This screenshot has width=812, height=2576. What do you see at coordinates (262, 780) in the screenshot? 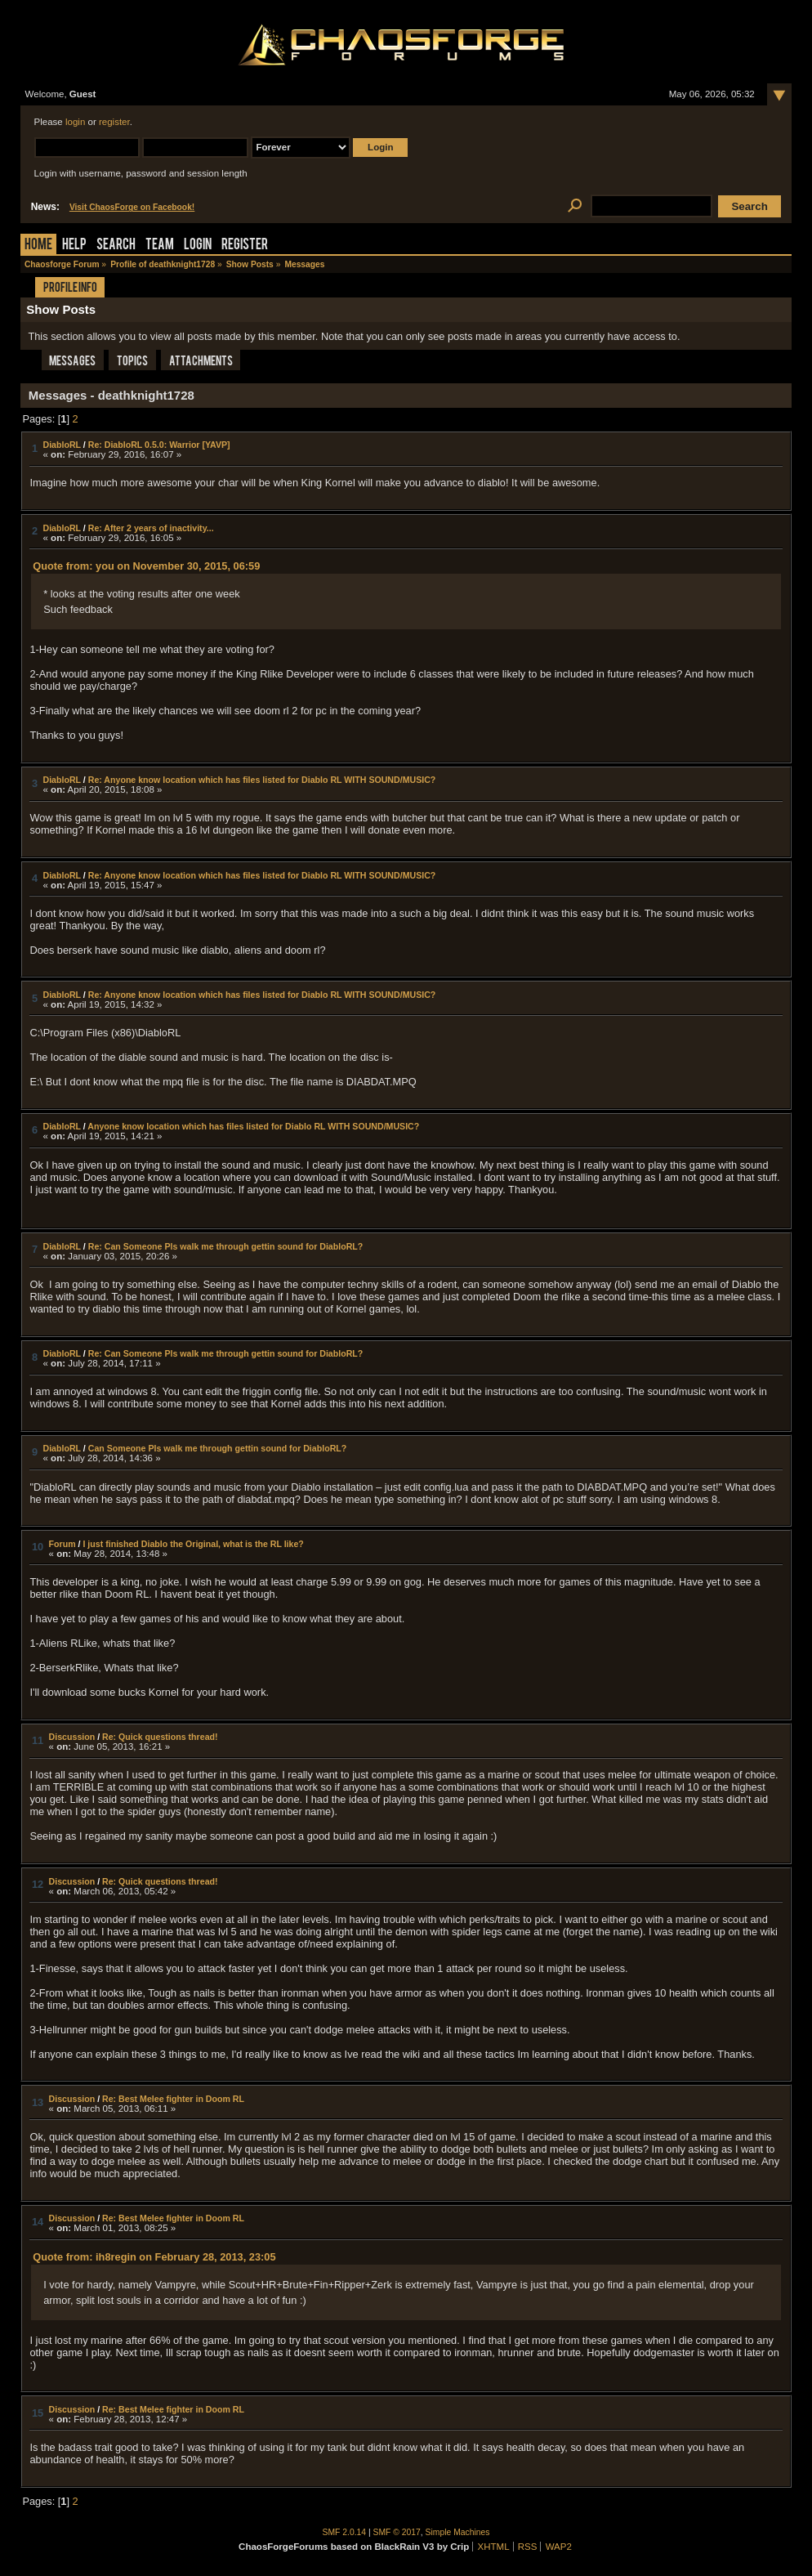
I see `Re: Anyone know location which has files listed for Diablo RL WITH SOUND/MUSIC?` at bounding box center [262, 780].